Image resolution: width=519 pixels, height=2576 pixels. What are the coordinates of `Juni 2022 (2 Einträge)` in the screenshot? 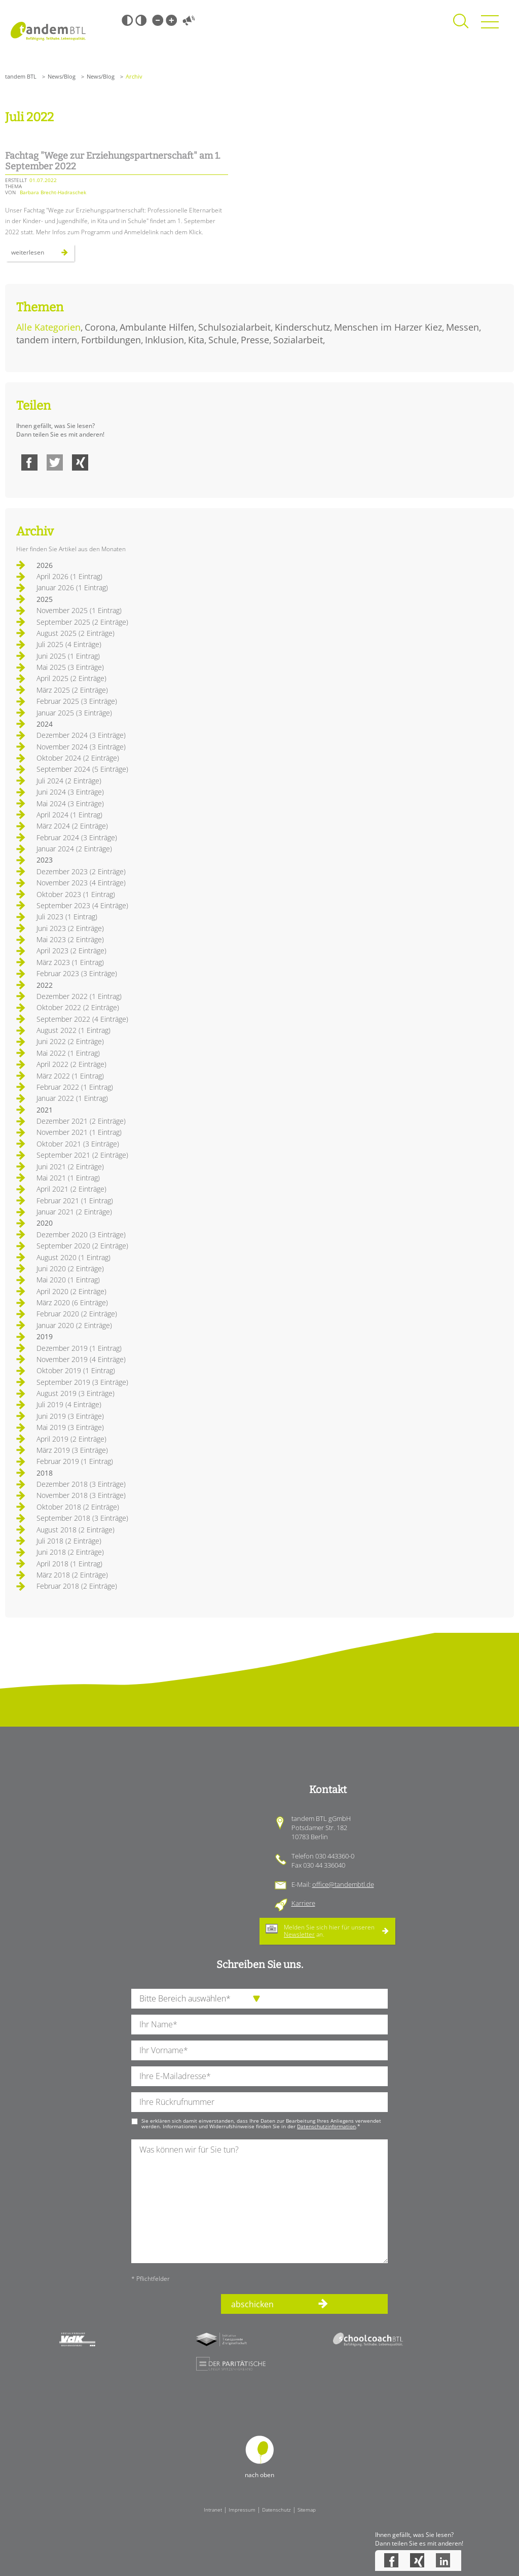 It's located at (70, 1041).